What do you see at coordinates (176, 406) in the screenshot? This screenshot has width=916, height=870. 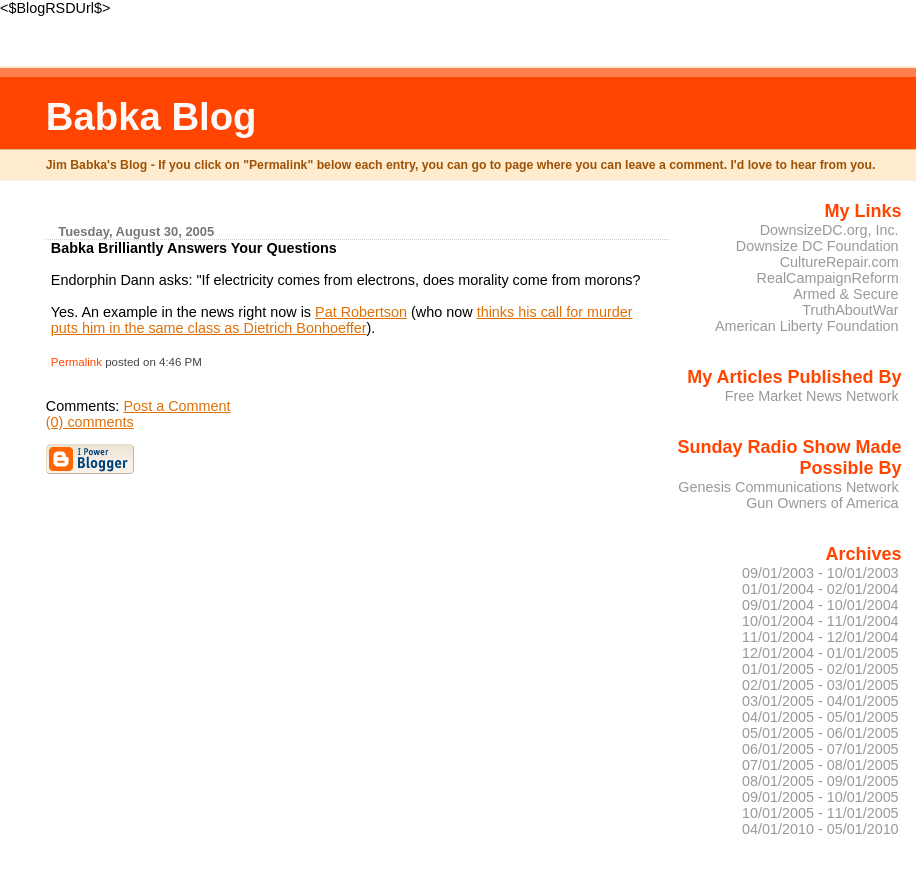 I see `Post a Comment` at bounding box center [176, 406].